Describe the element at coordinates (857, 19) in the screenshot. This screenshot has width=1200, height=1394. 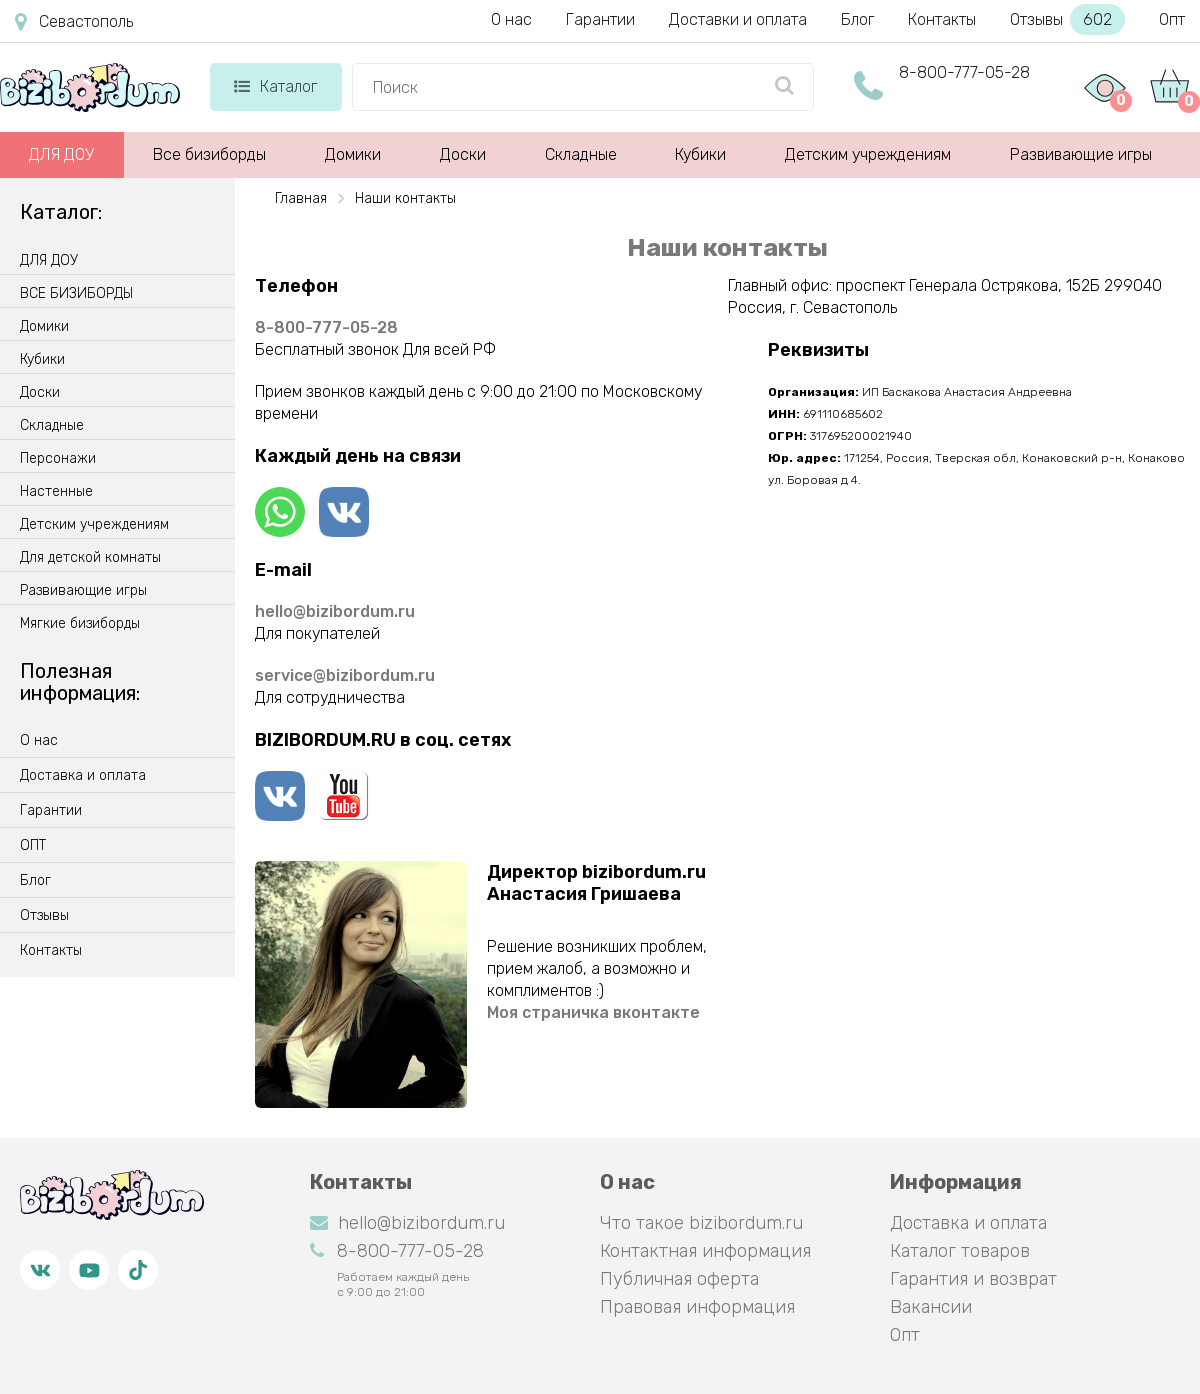
I see `Блог` at that location.